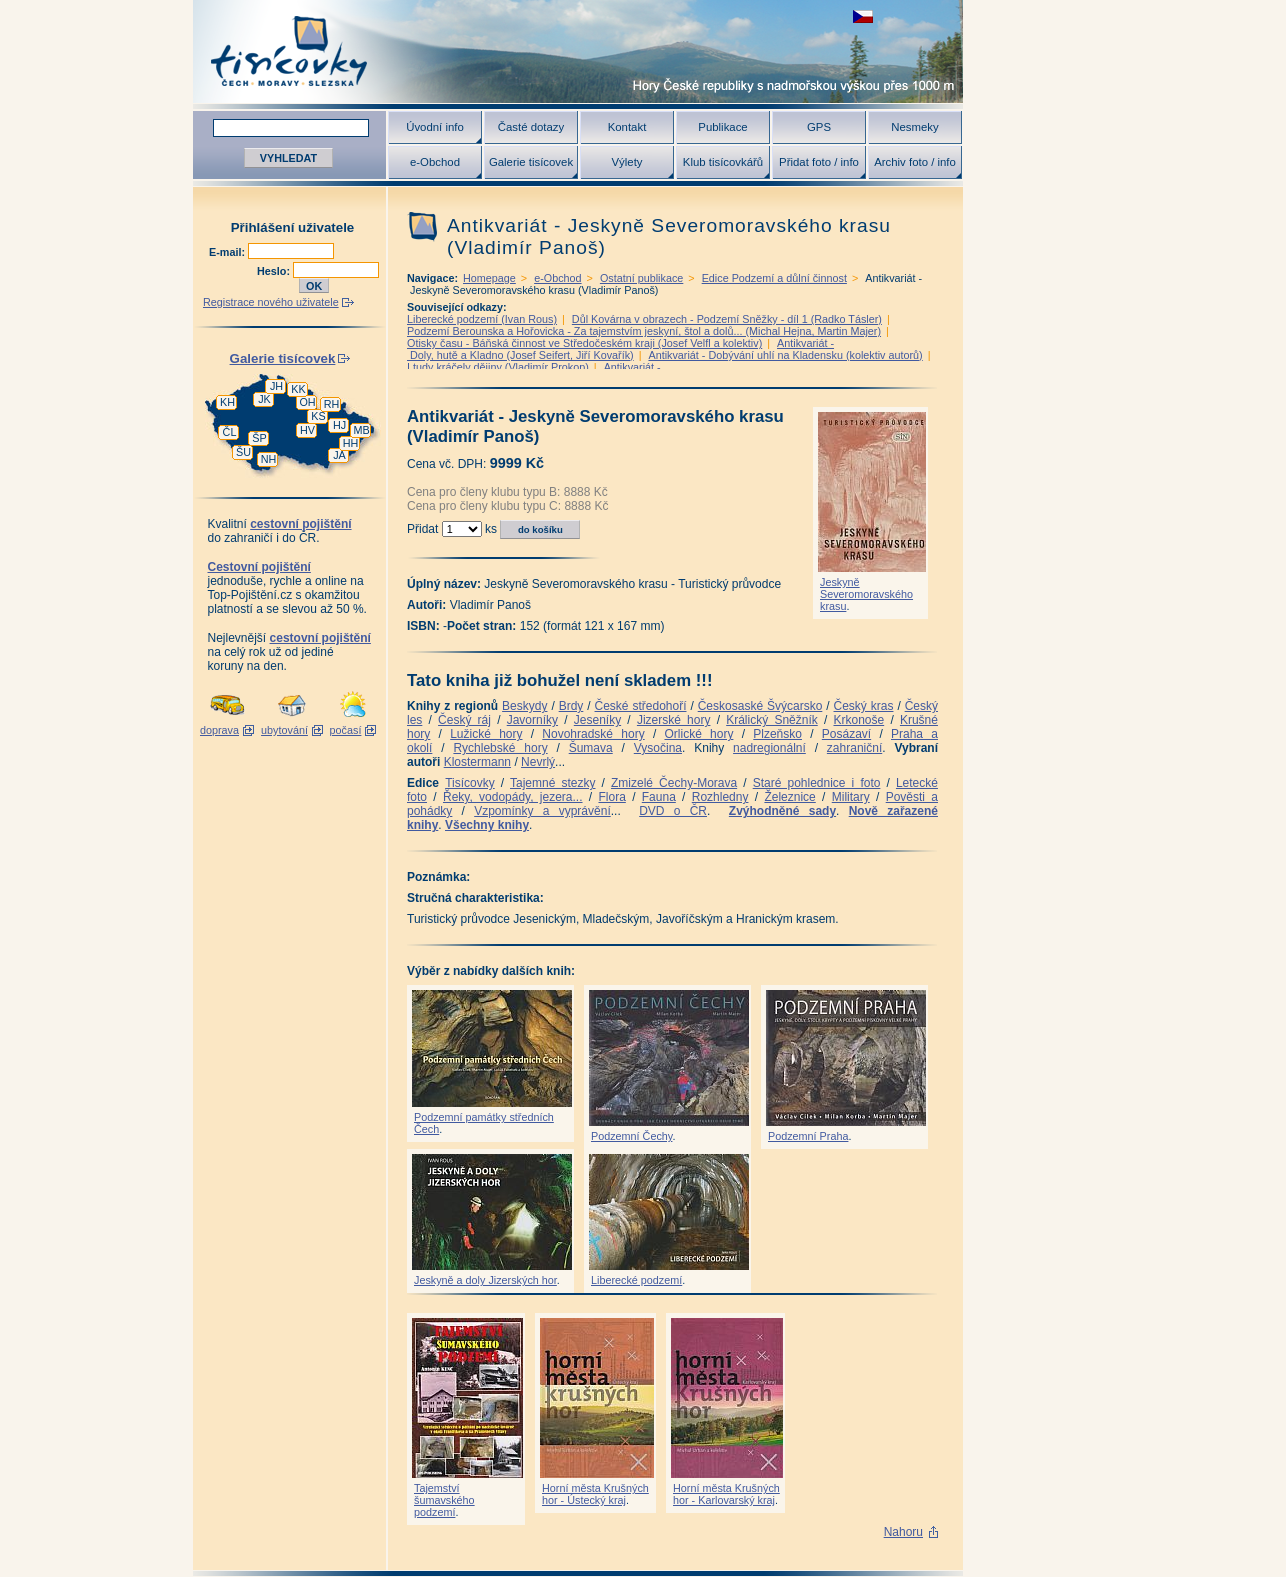 The width and height of the screenshot is (1286, 1577). I want to click on Důl Kovárna v obrazech - Podzemí Sněžky - díl 1 (Radko Tásler), so click(727, 319).